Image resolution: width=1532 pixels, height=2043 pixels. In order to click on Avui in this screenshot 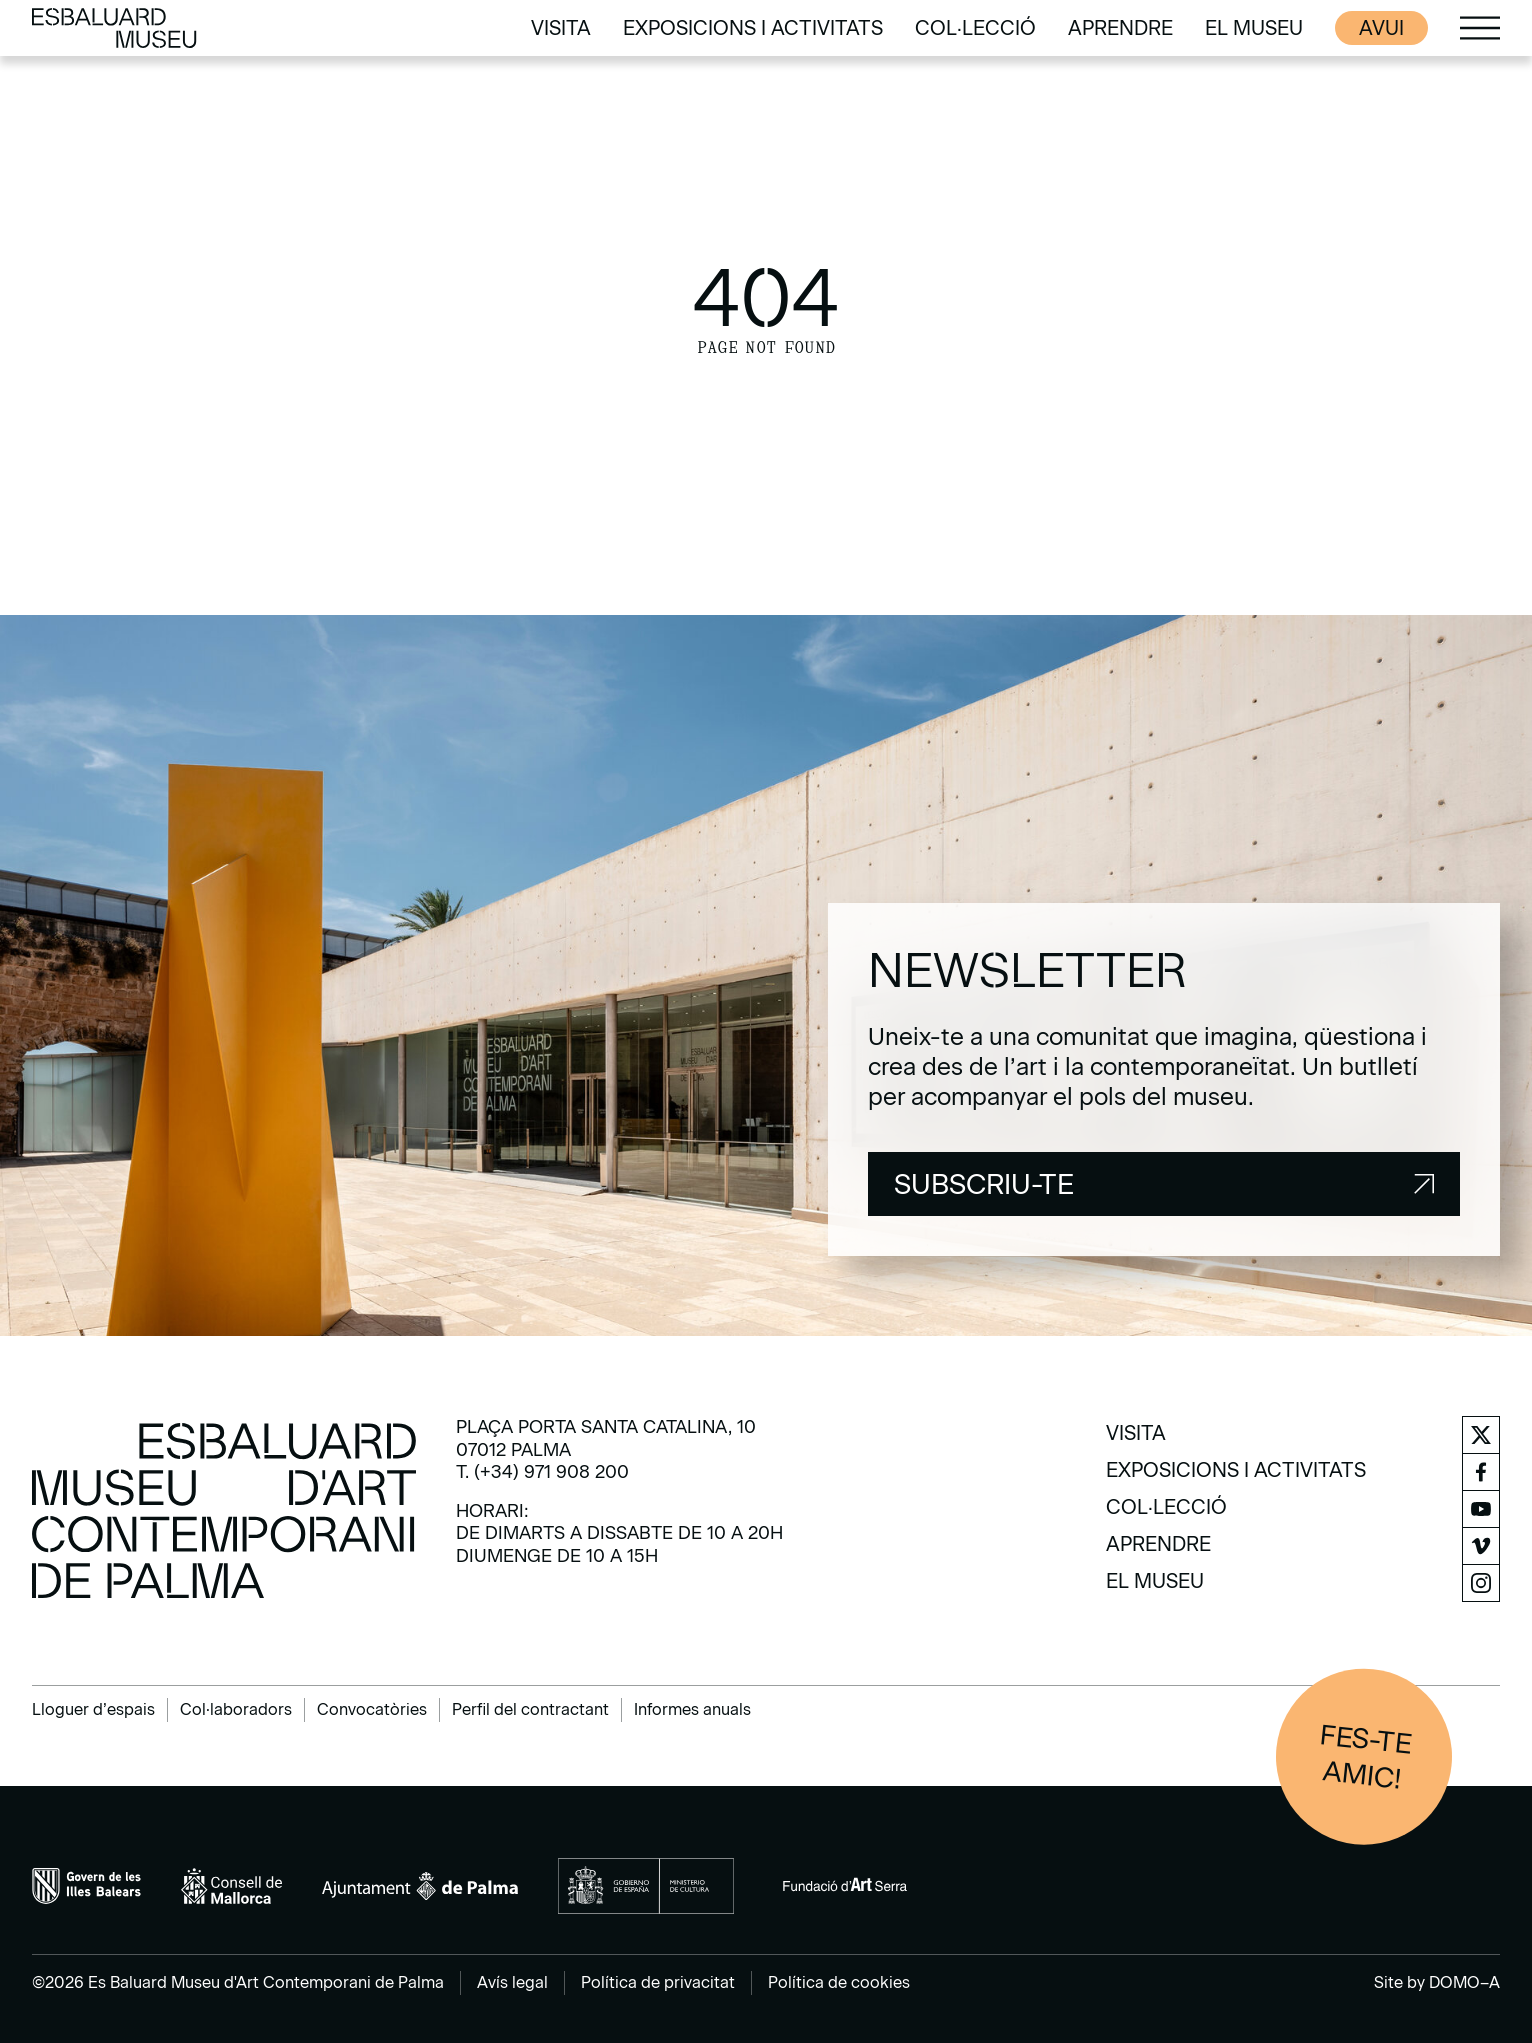, I will do `click(1381, 28)`.